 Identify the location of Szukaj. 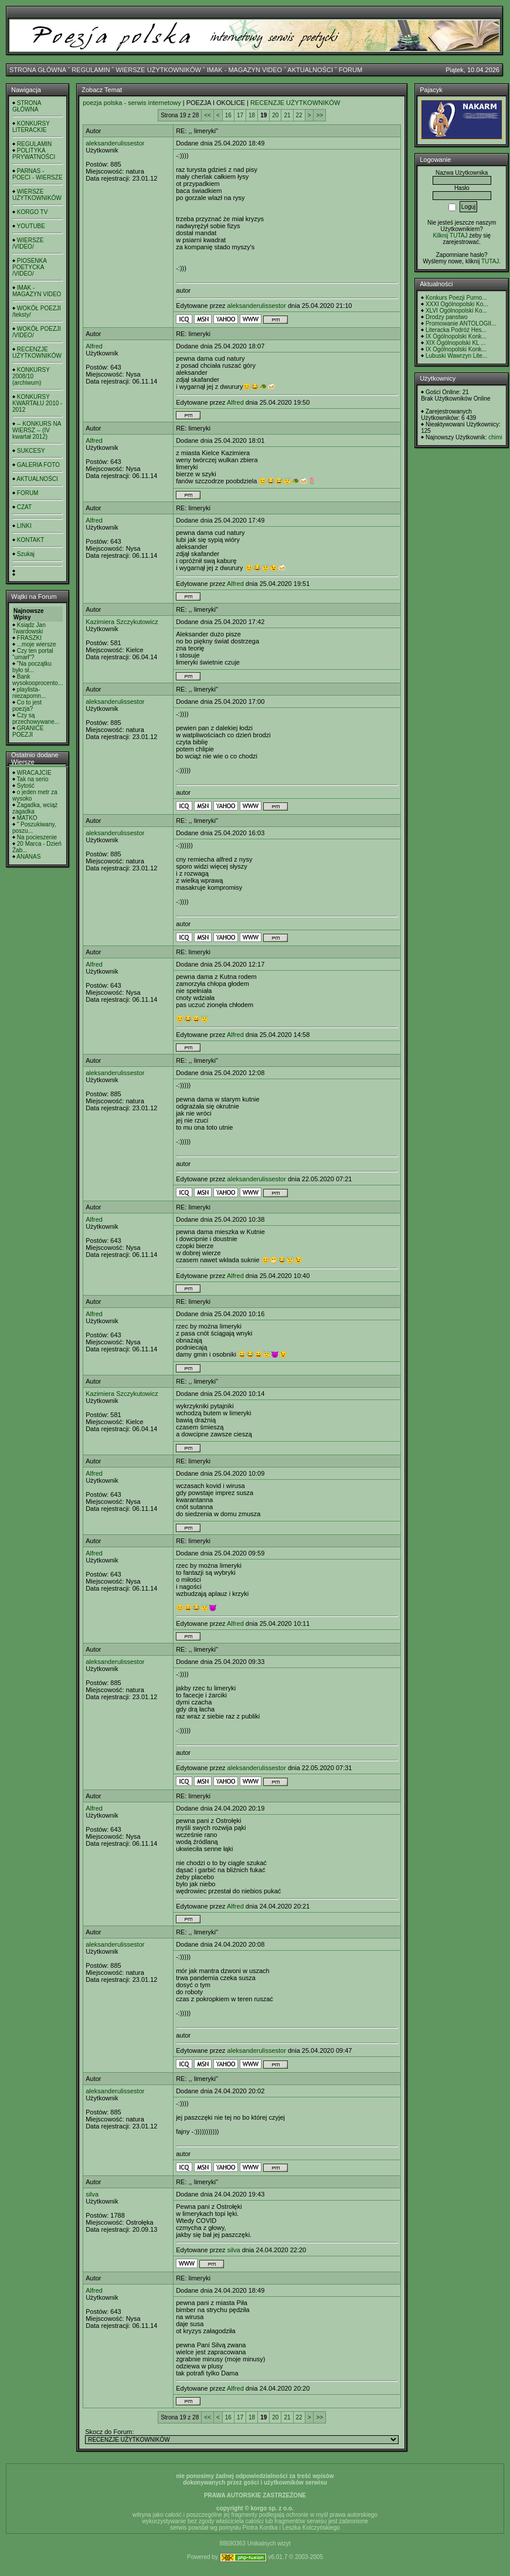
(26, 554).